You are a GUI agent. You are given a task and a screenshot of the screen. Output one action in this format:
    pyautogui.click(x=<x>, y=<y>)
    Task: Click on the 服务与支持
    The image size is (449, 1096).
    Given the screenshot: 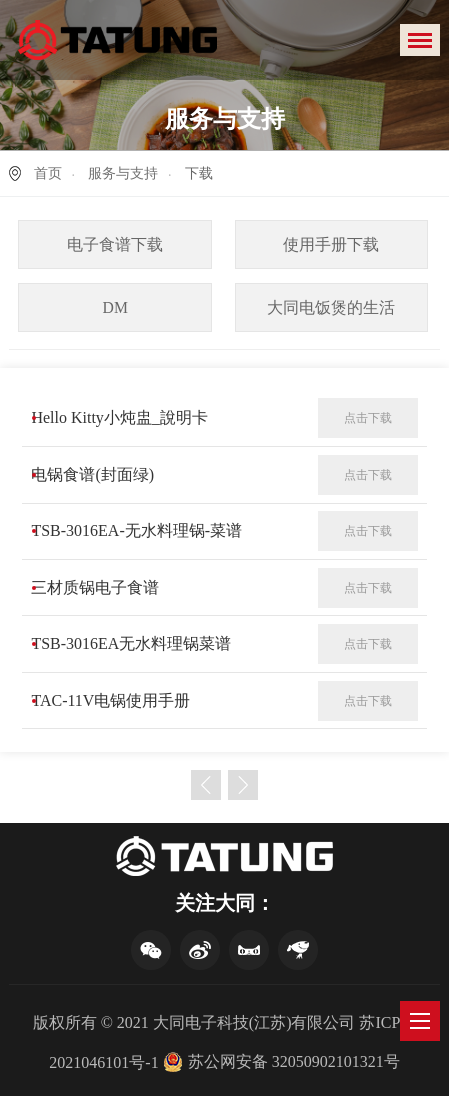 What is the action you would take?
    pyautogui.click(x=123, y=173)
    